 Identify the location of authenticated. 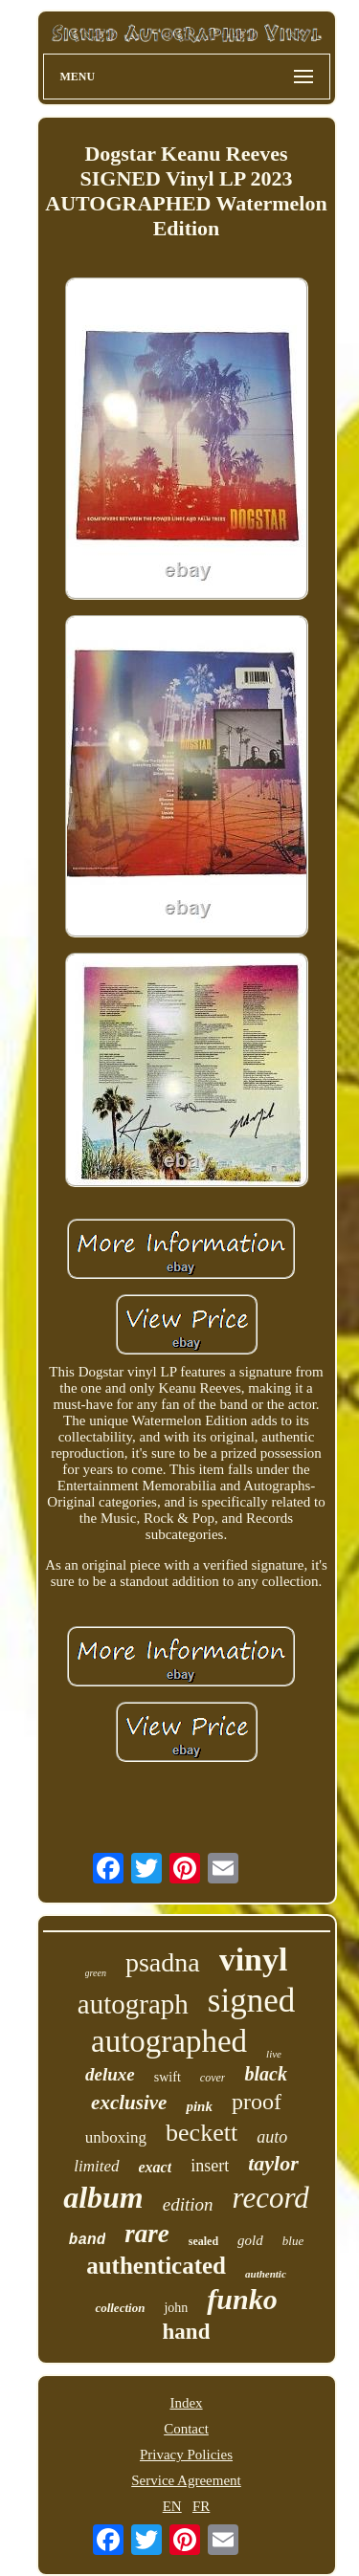
(156, 2266).